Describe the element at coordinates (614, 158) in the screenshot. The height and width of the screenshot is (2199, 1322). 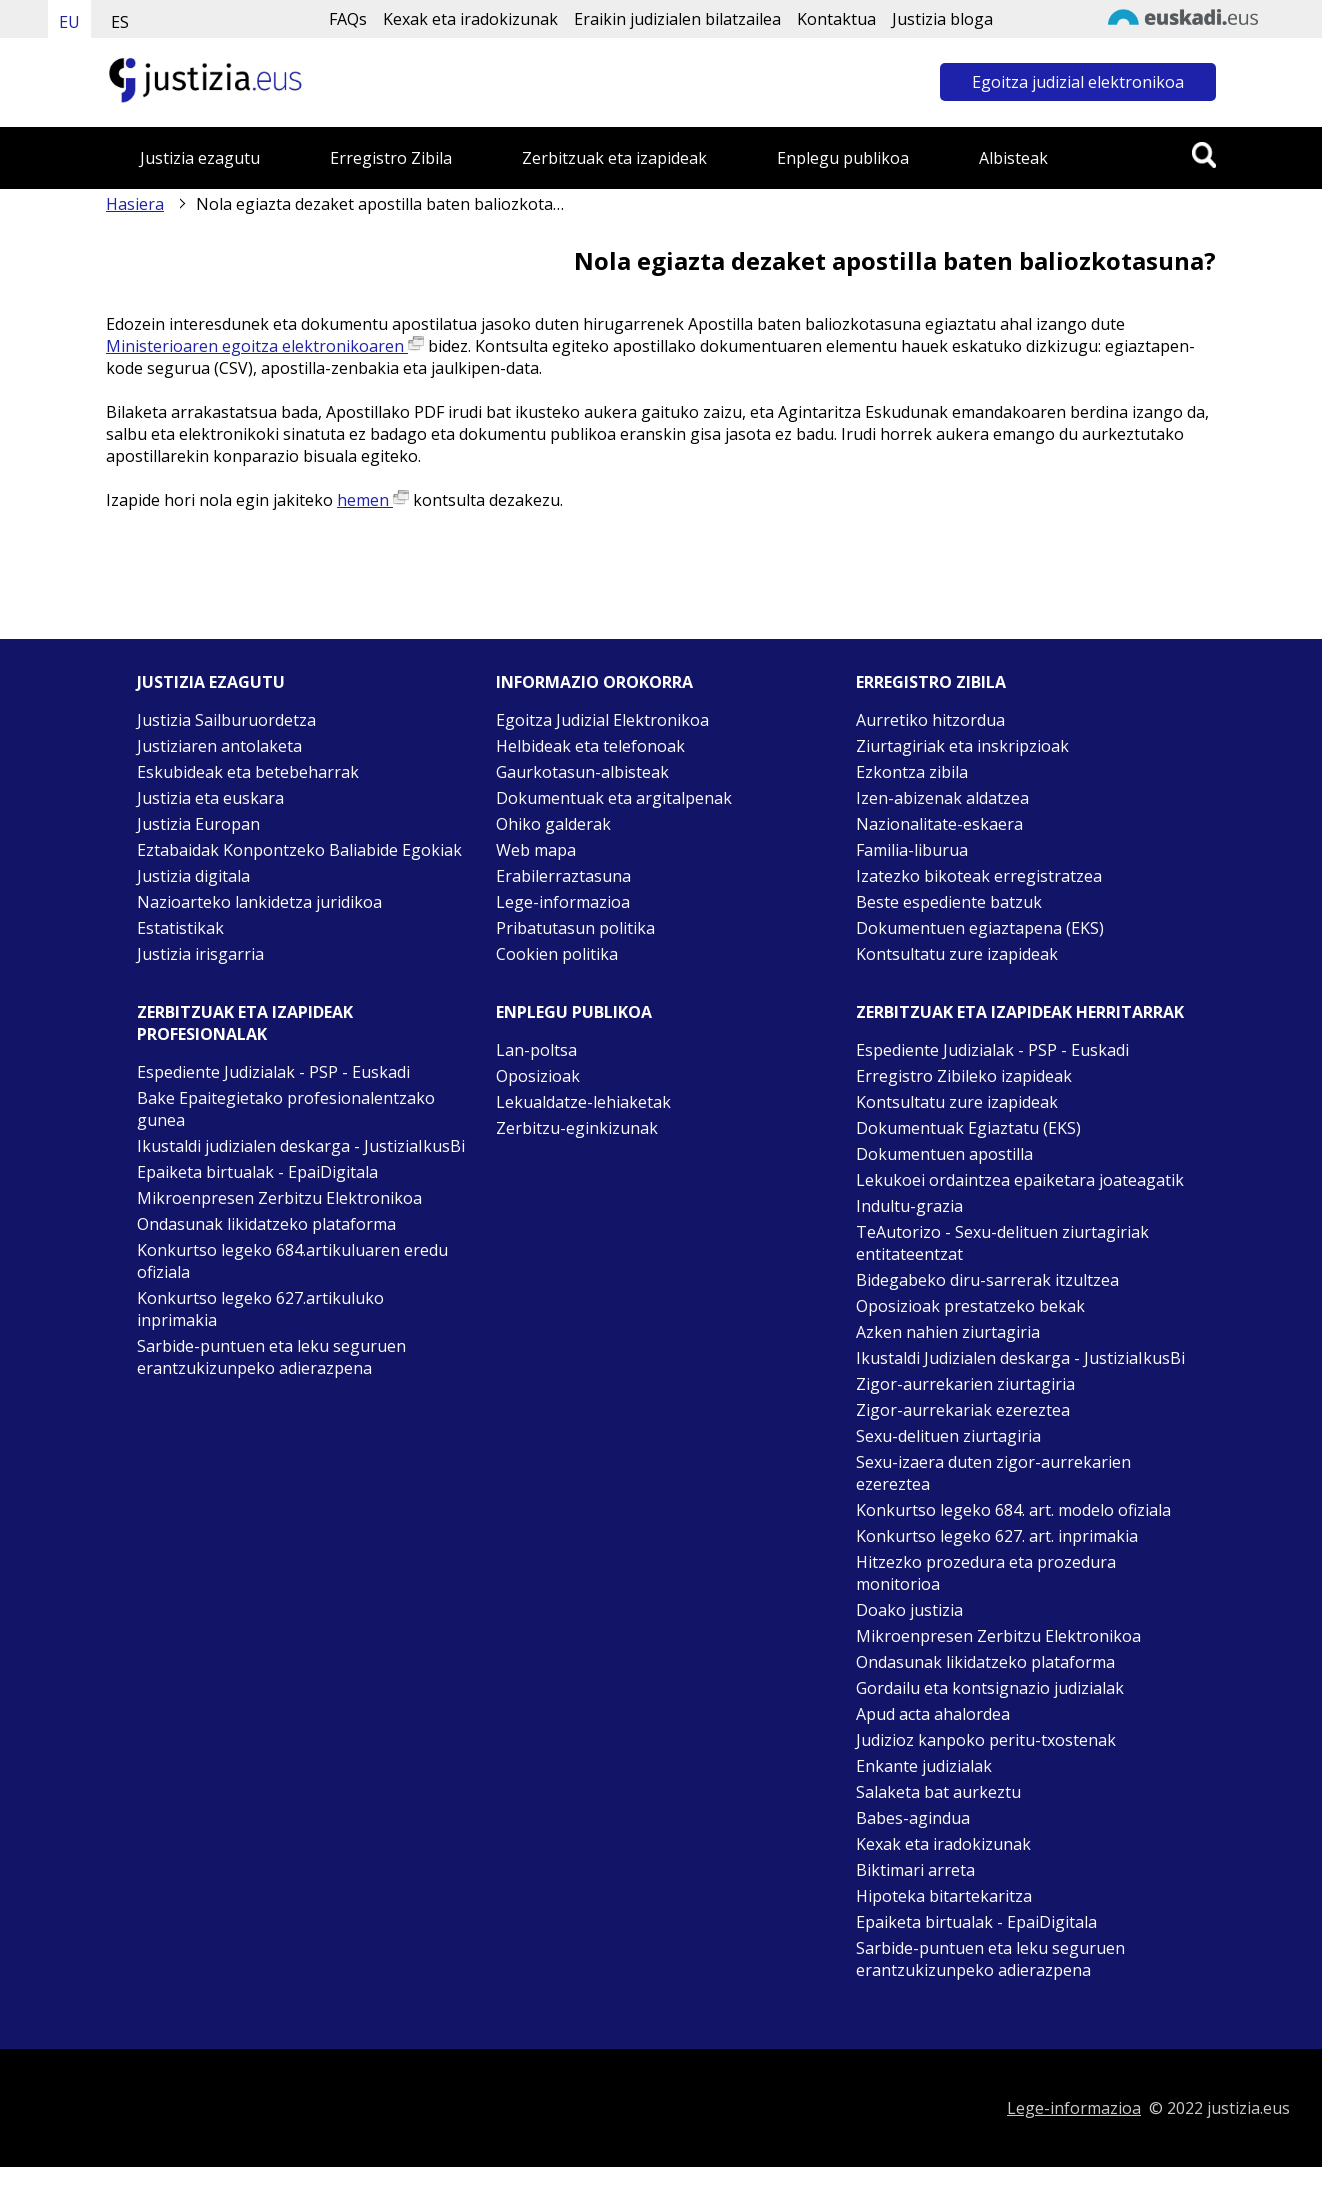
I see `Zerbitzuak eta izapideak` at that location.